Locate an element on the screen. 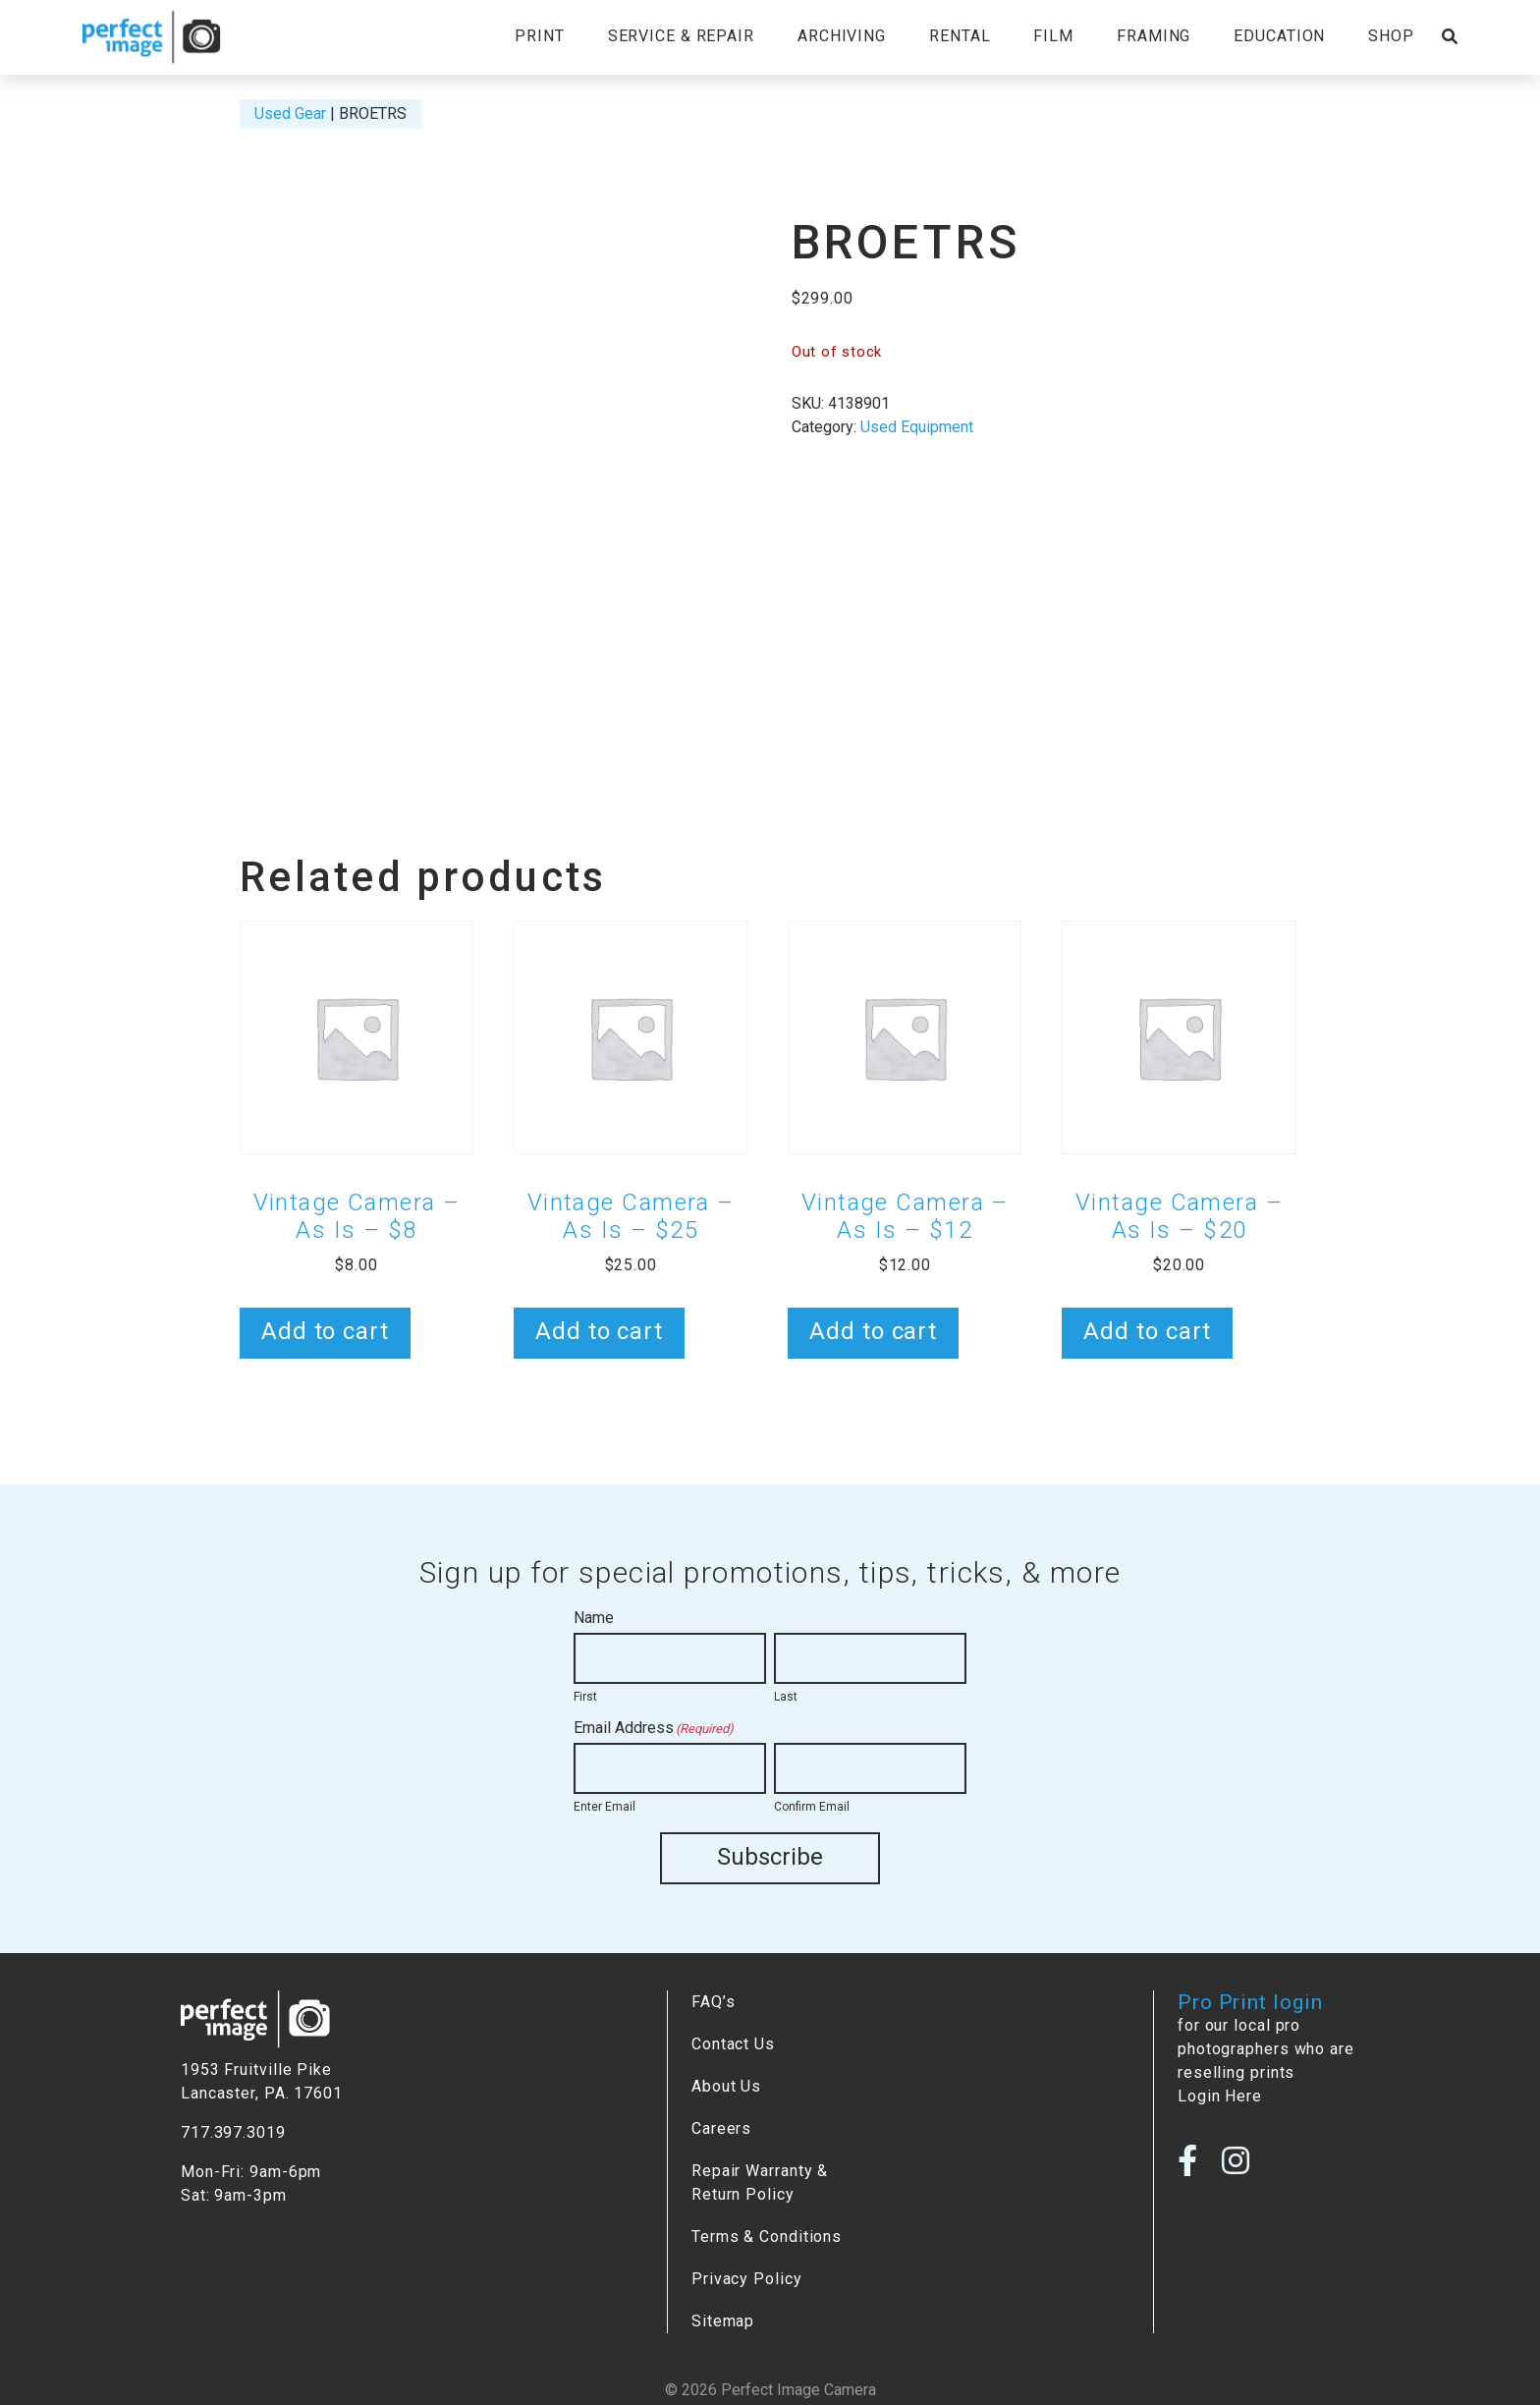 The image size is (1540, 2405). Education is located at coordinates (1279, 36).